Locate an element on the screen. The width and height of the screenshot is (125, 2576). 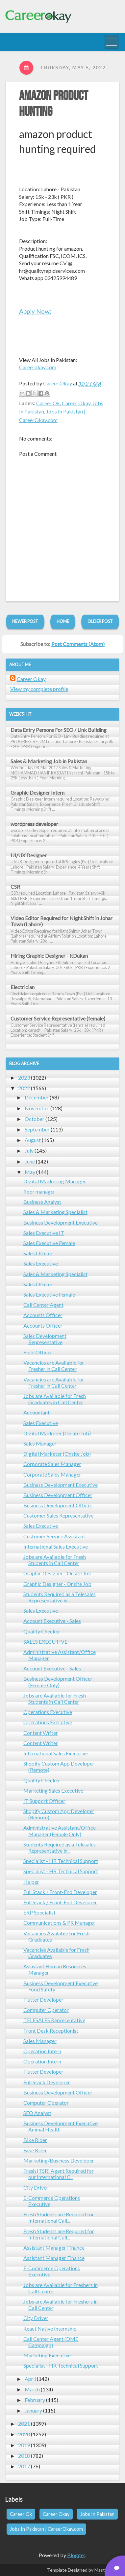
August is located at coordinates (33, 1140).